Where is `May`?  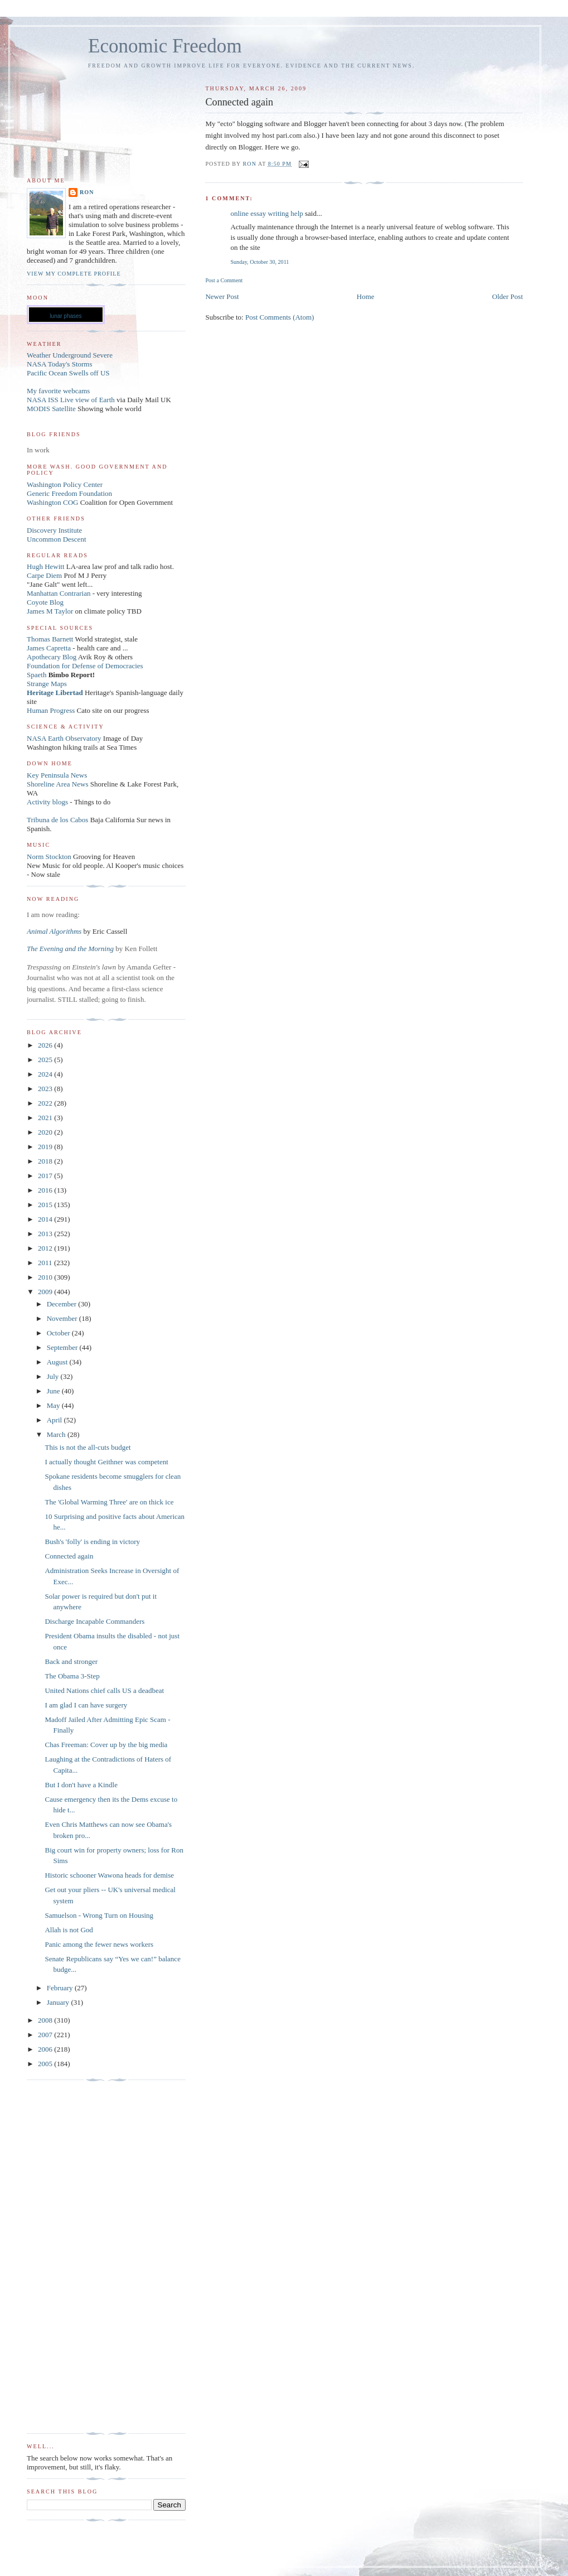 May is located at coordinates (54, 1405).